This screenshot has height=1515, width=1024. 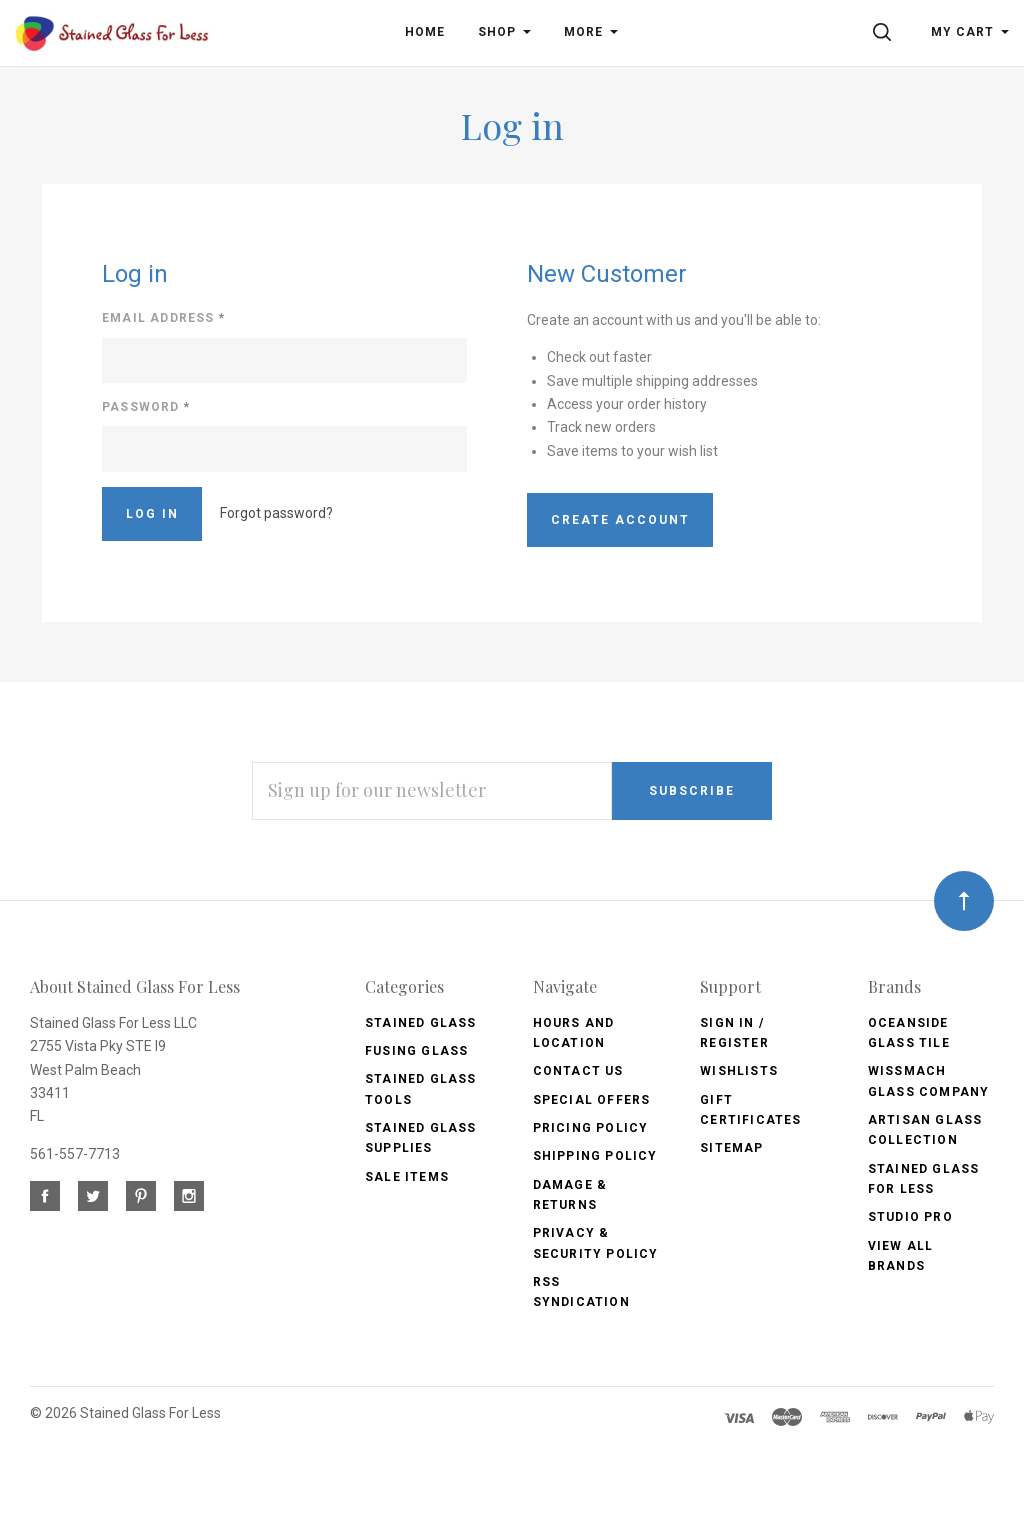 I want to click on Special Offers, so click(x=592, y=1100).